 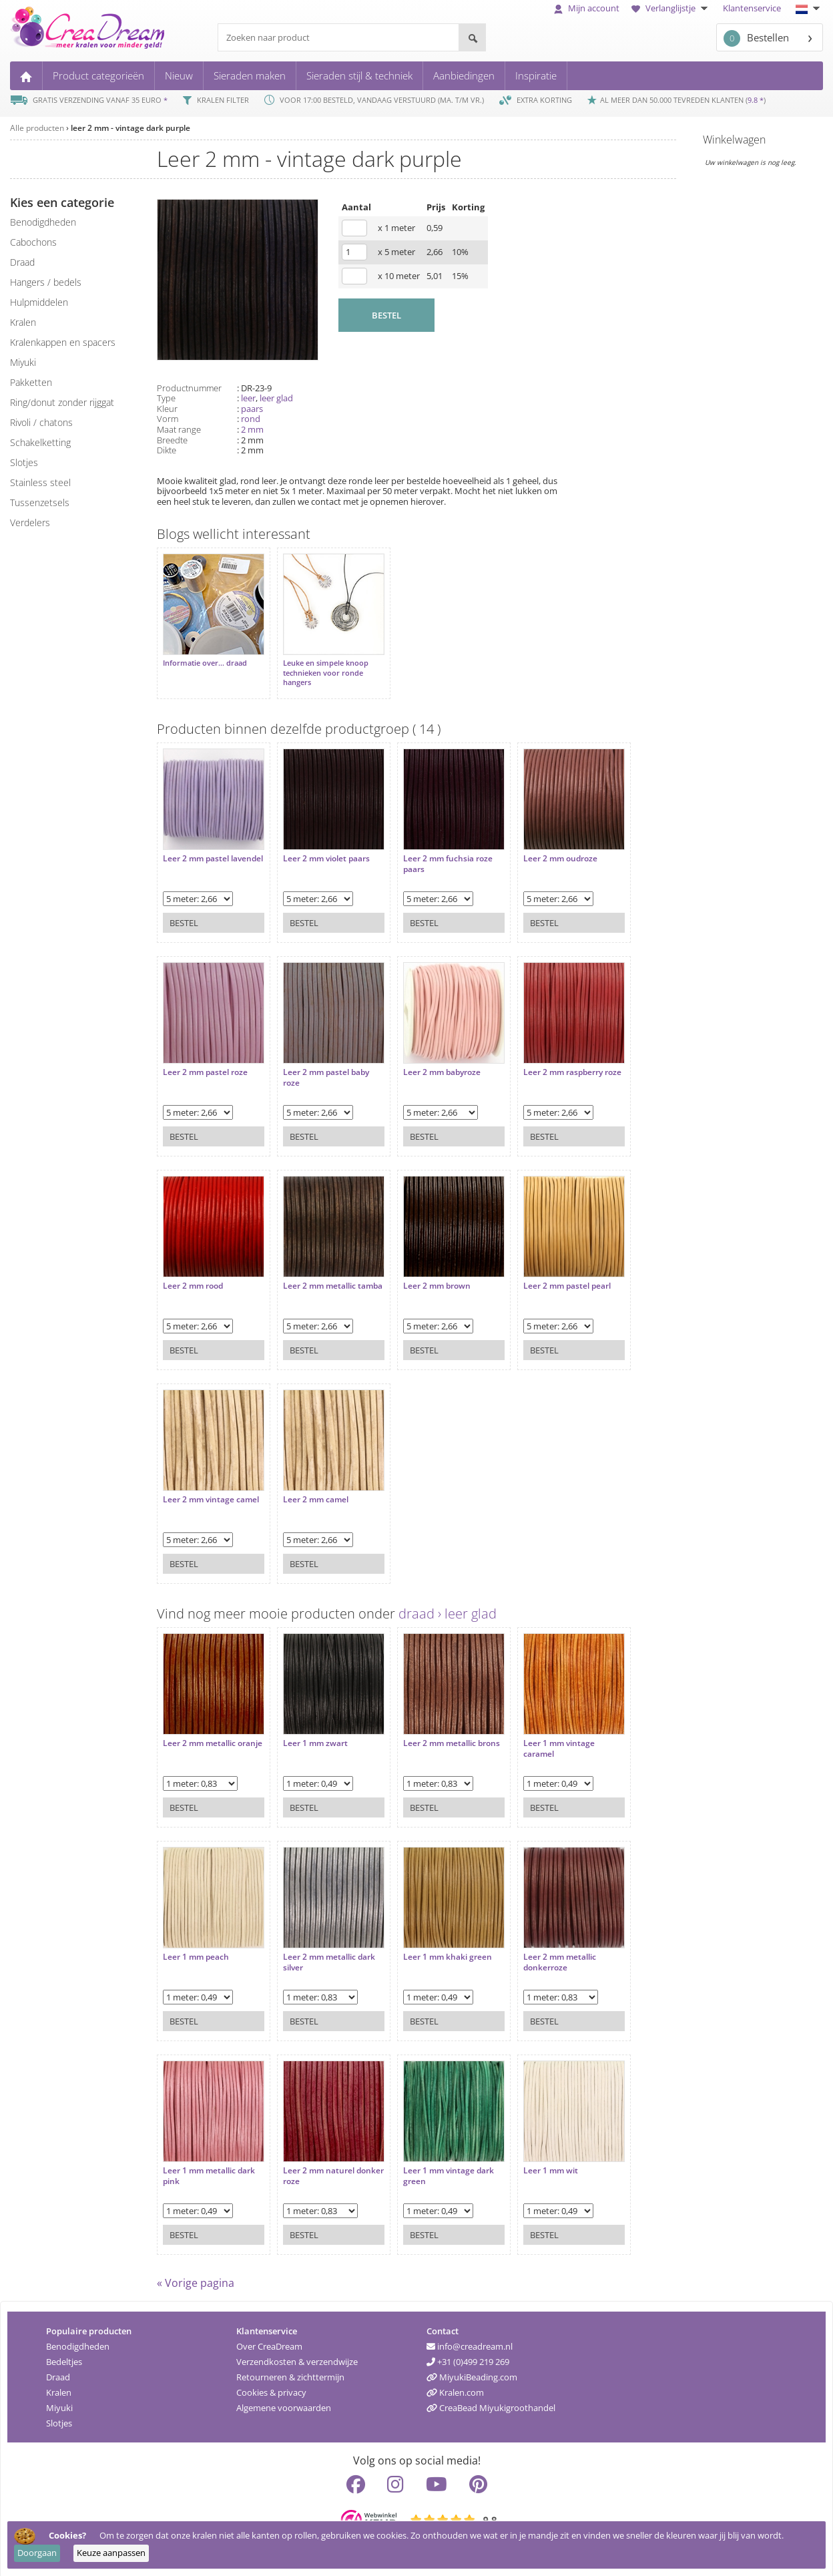 What do you see at coordinates (312, 1277) in the screenshot?
I see `Leer 2 mm metallic tamba` at bounding box center [312, 1277].